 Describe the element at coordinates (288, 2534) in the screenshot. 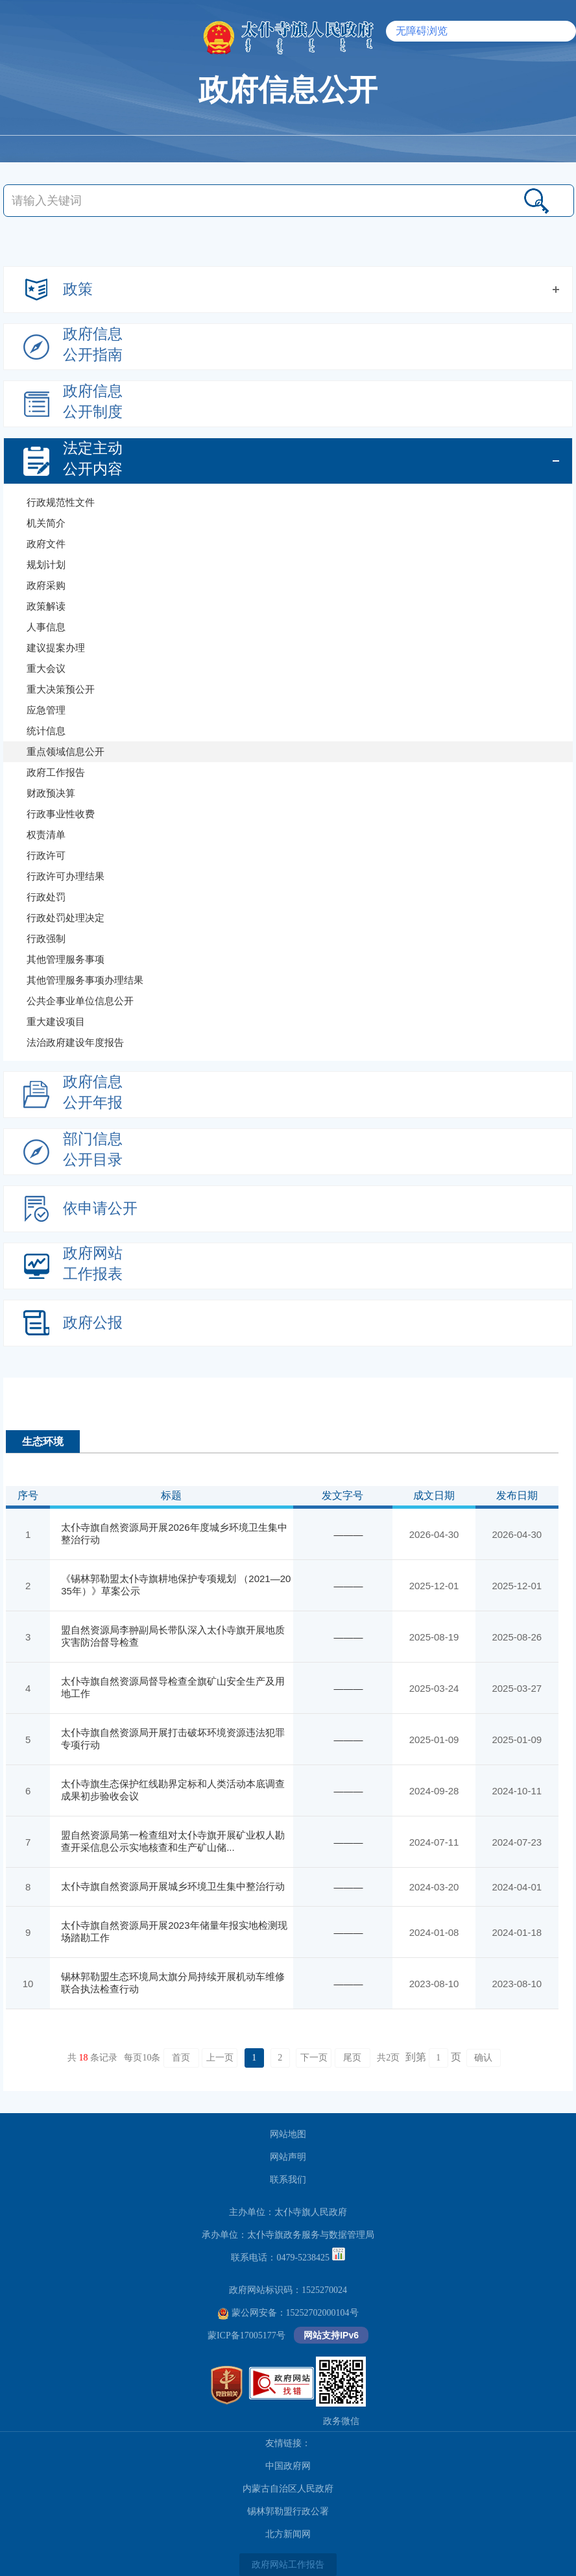

I see `北方新闻网` at that location.